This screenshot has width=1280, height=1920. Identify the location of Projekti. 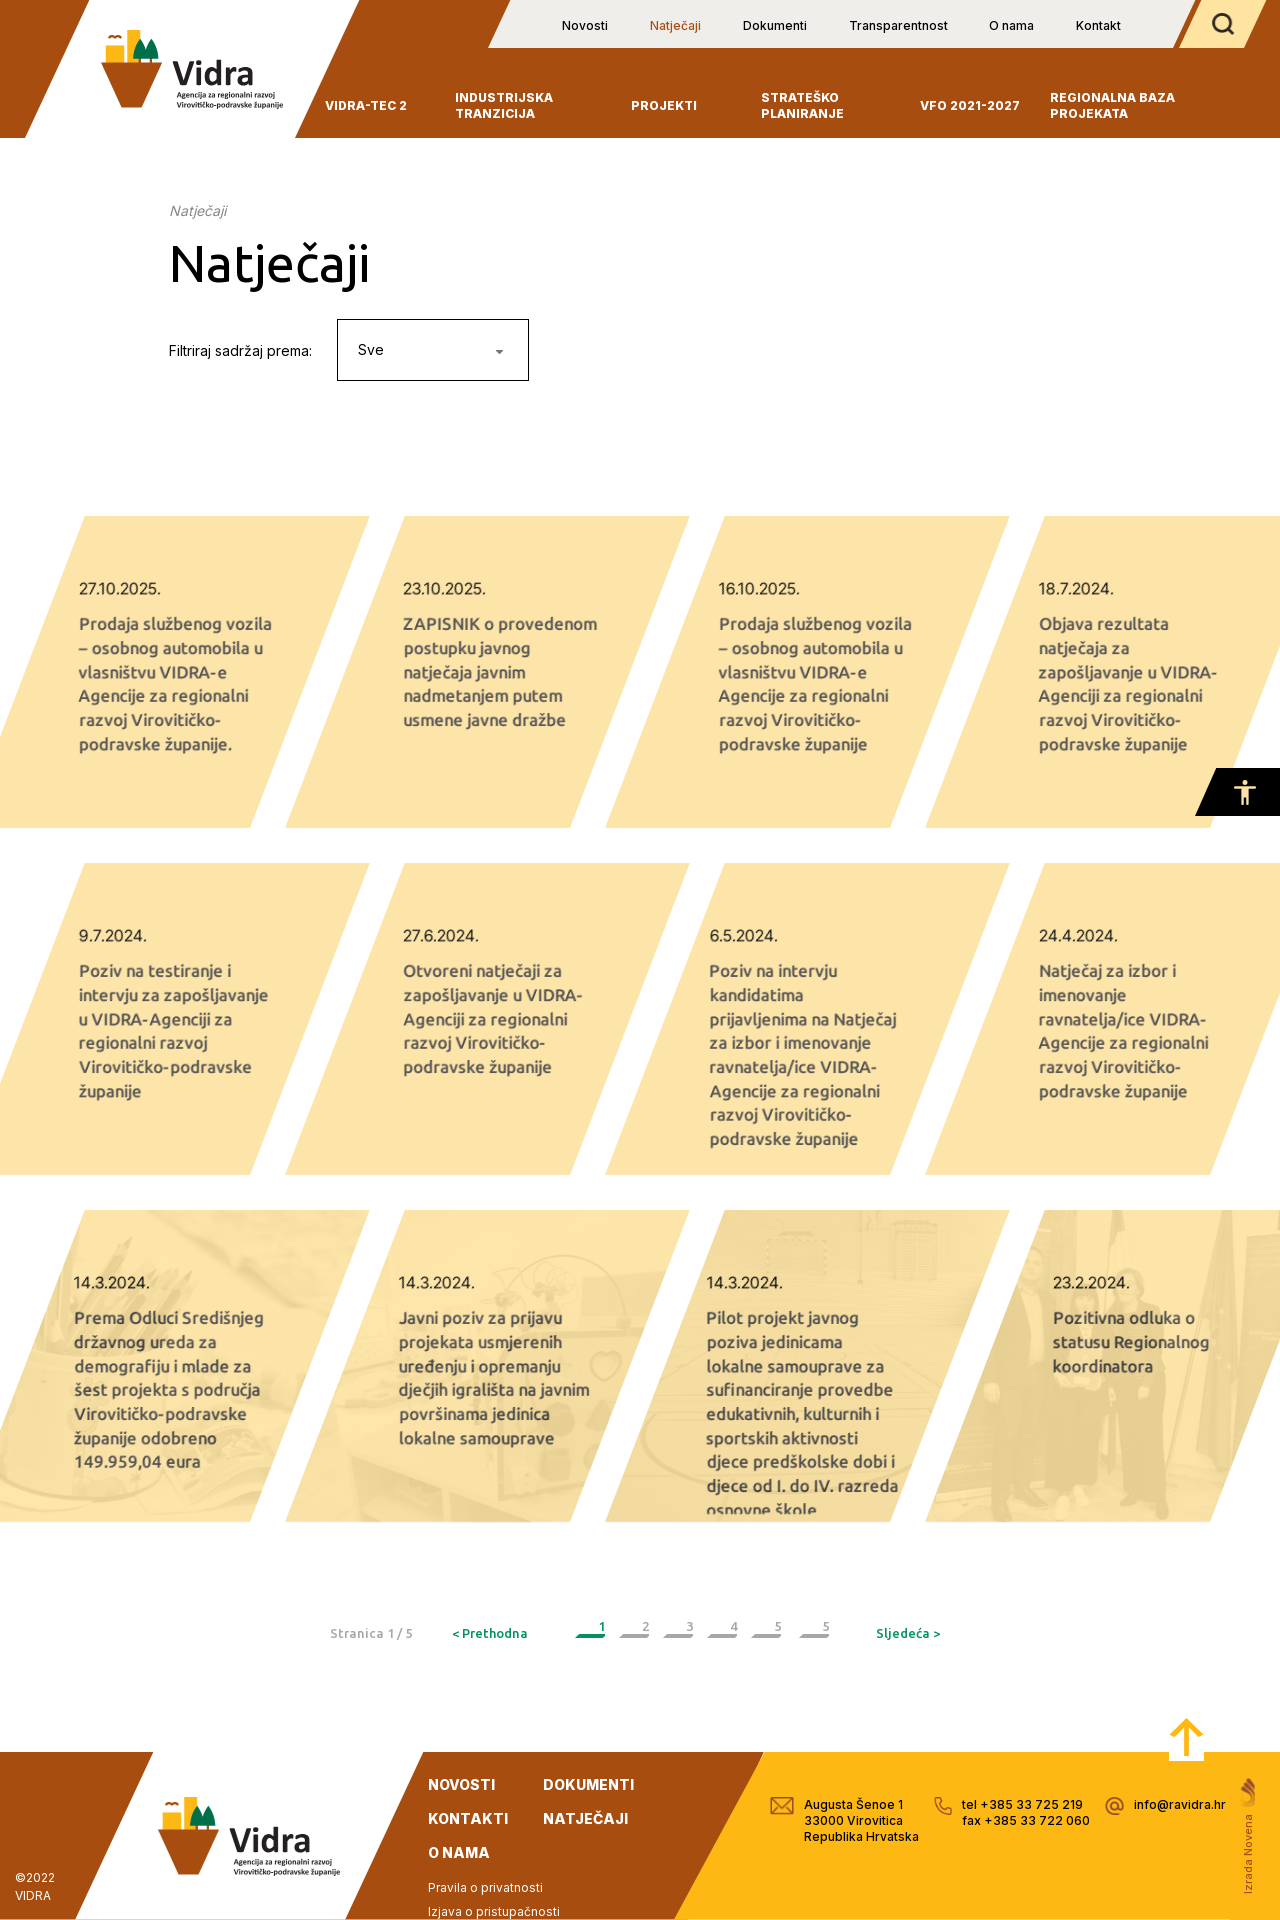
(664, 105).